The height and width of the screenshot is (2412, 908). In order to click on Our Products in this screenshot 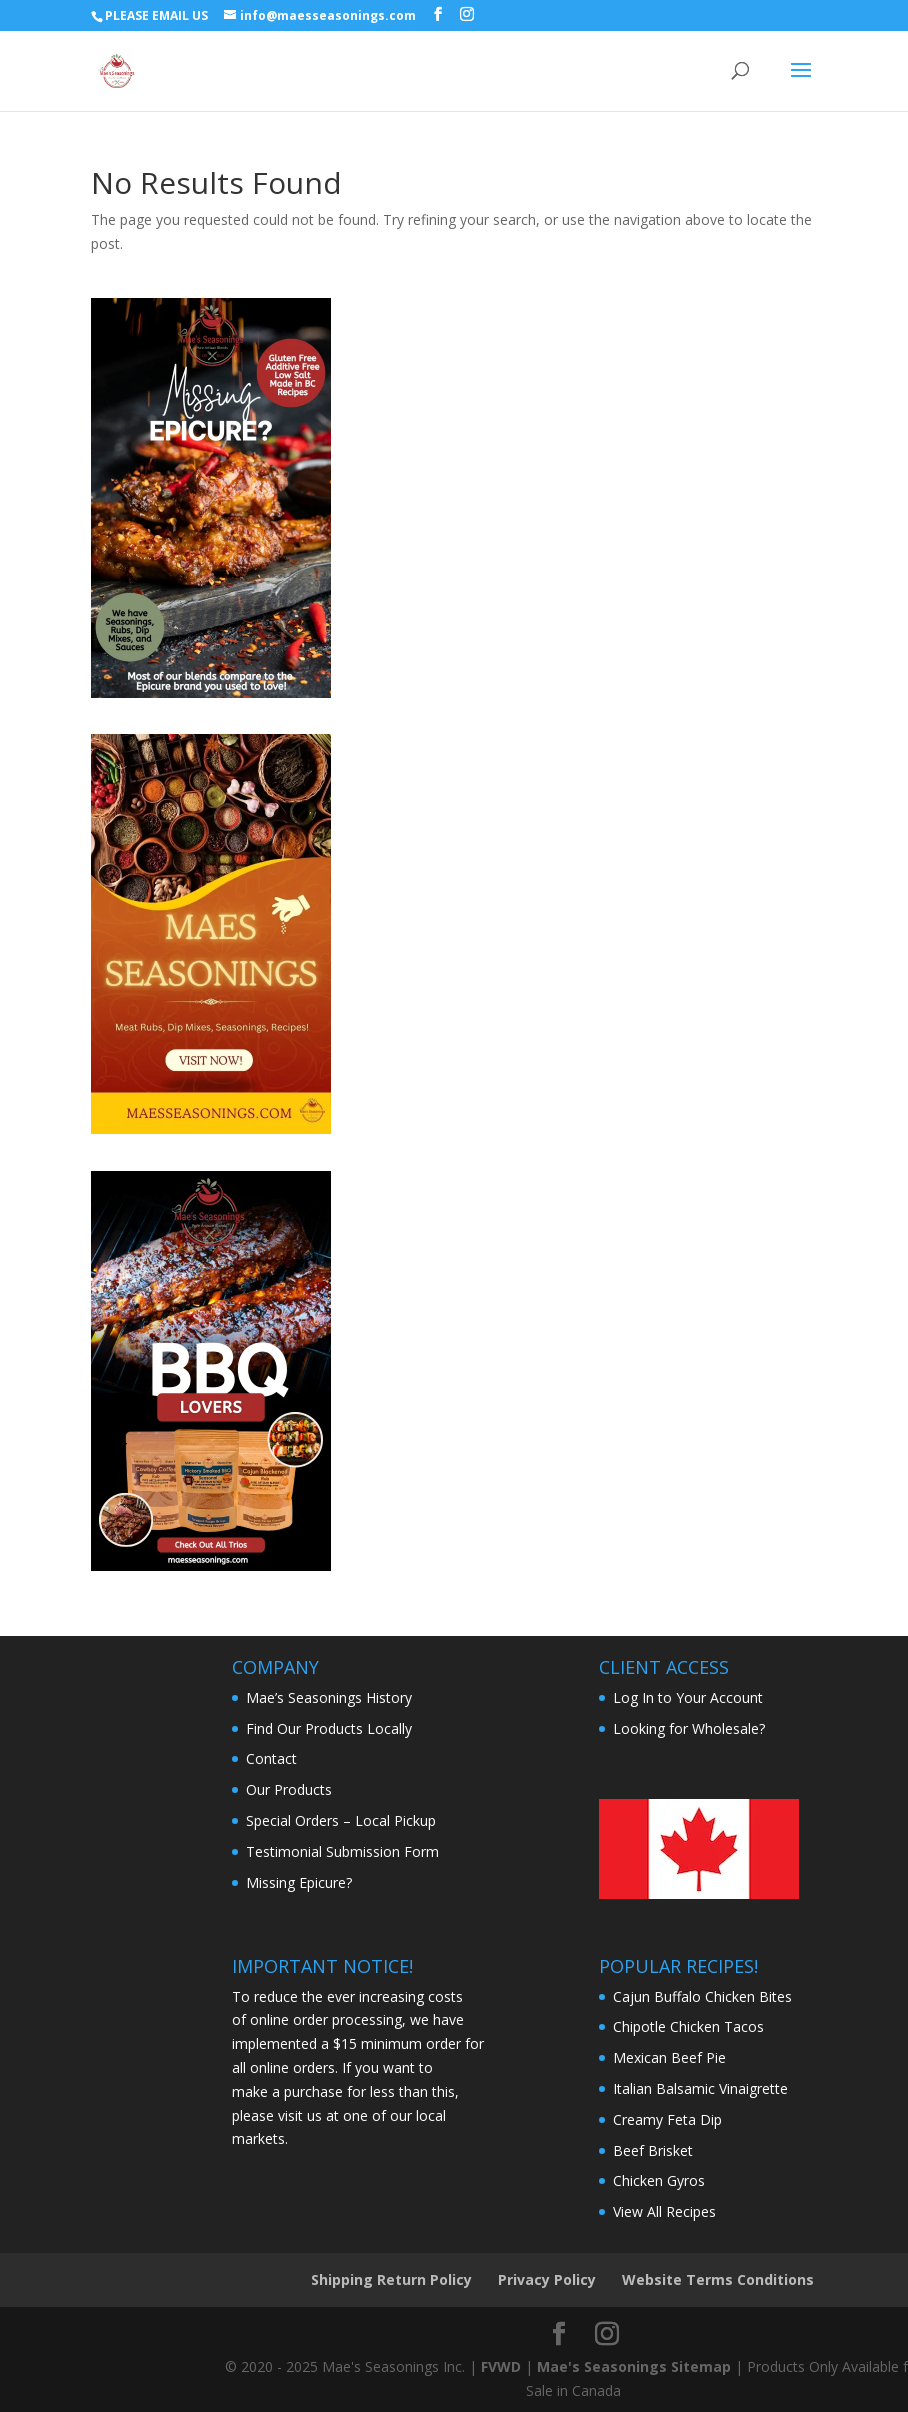, I will do `click(289, 1789)`.